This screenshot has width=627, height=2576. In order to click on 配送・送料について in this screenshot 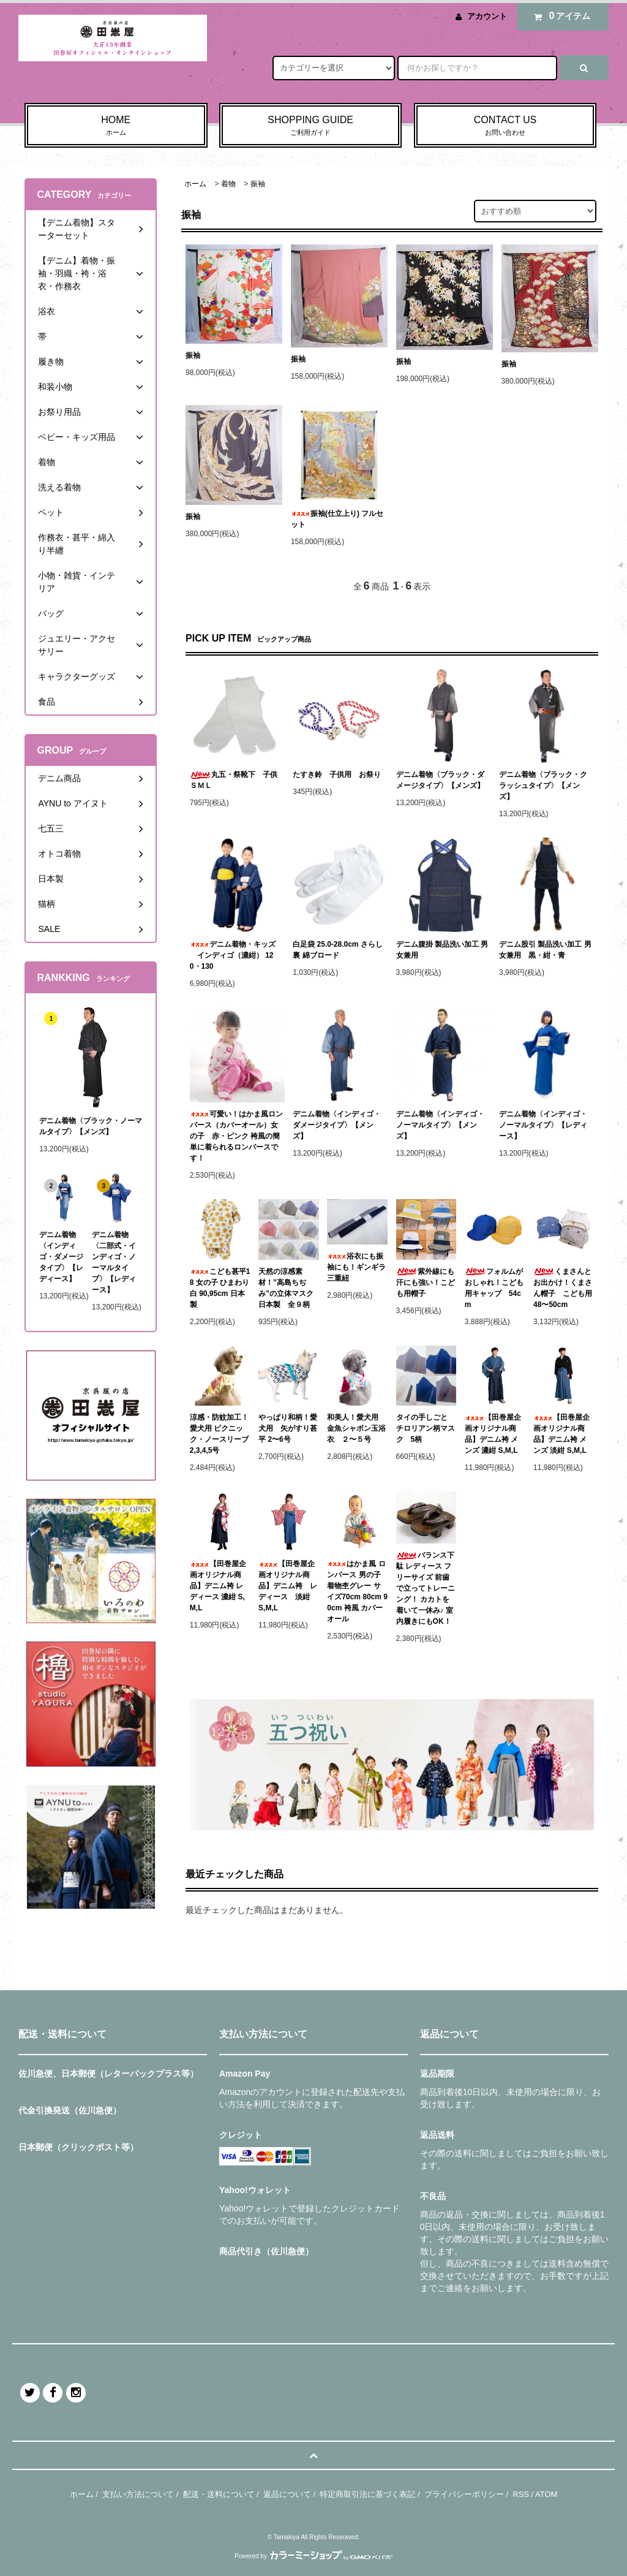, I will do `click(219, 2494)`.